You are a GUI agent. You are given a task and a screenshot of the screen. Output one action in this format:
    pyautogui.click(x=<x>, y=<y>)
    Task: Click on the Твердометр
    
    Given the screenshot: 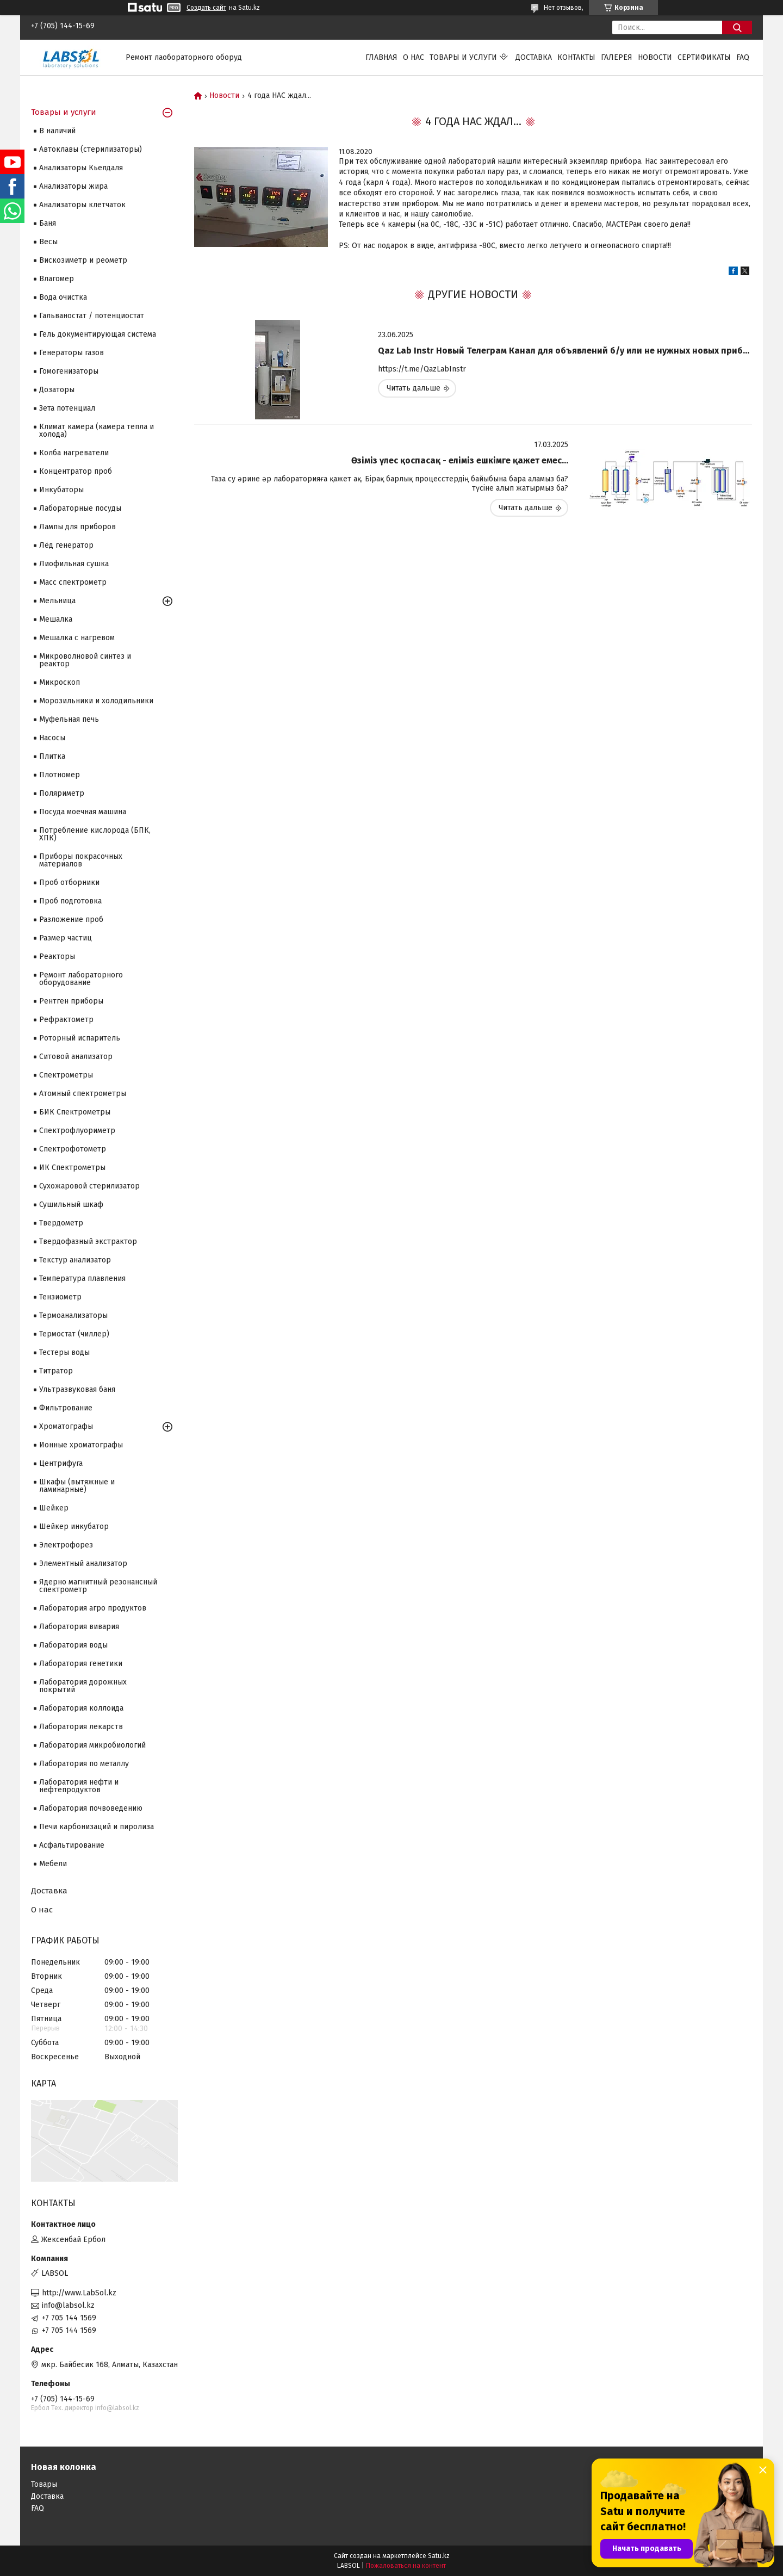 What is the action you would take?
    pyautogui.click(x=61, y=1223)
    